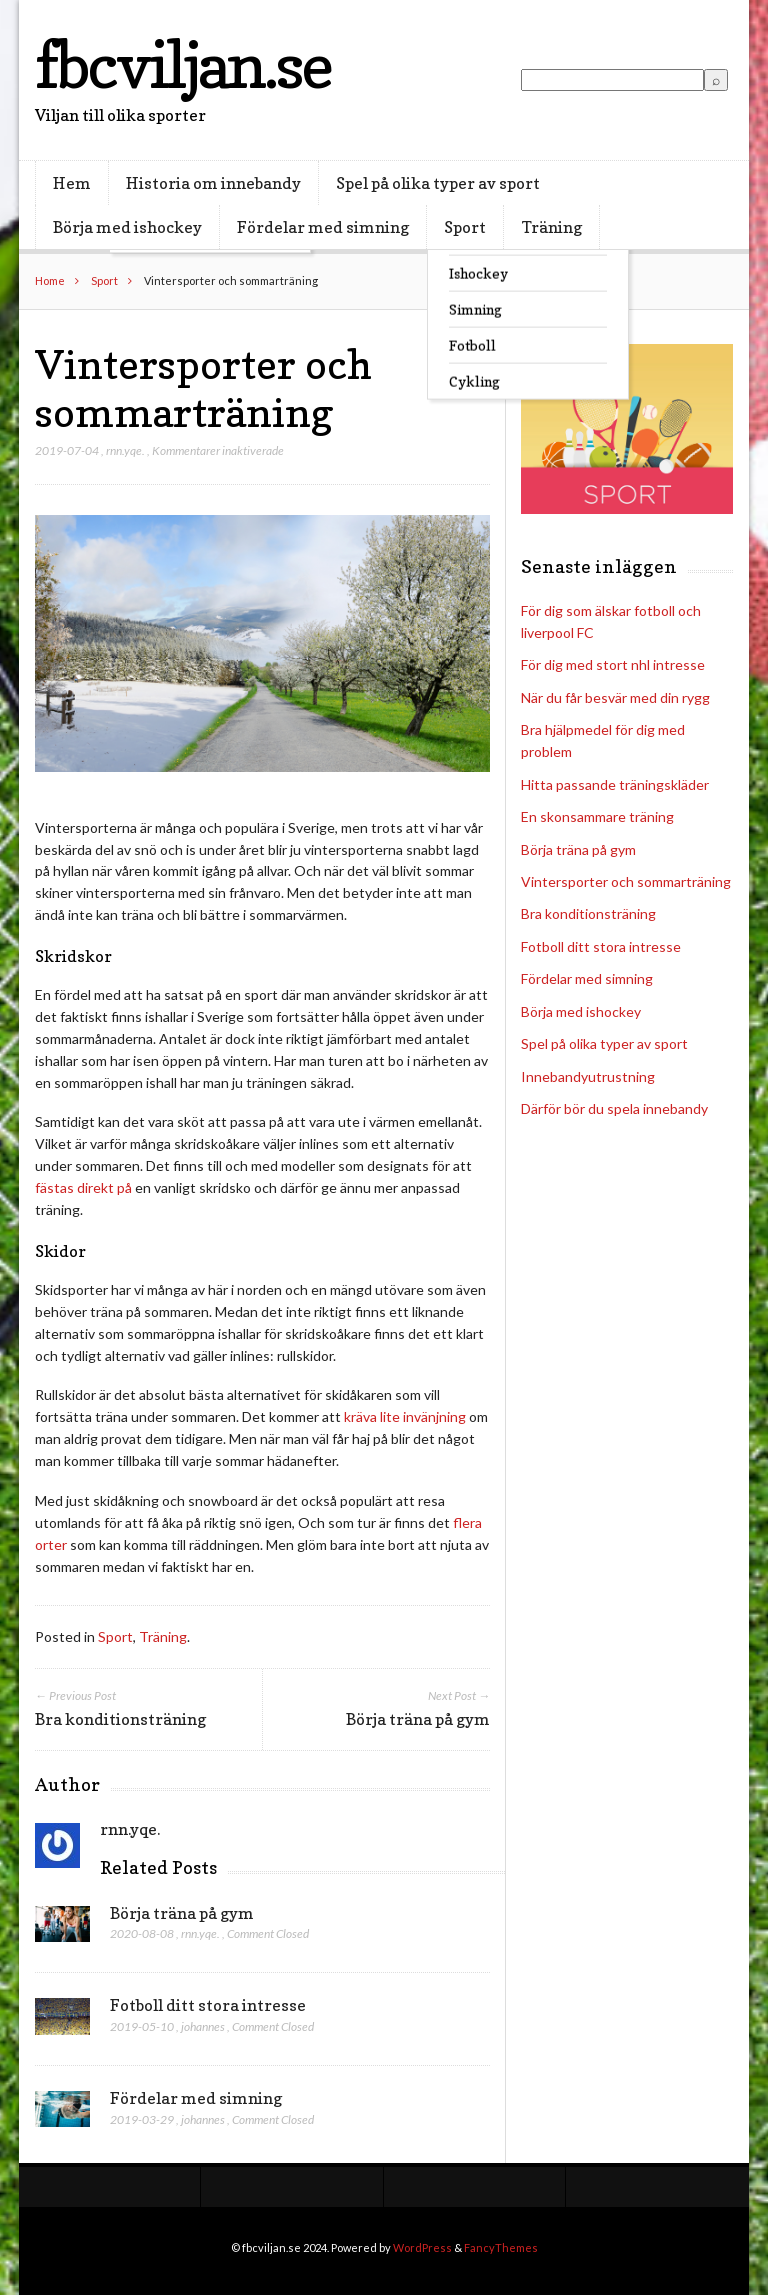 This screenshot has width=768, height=2295. I want to click on rnn.yqe., so click(125, 450).